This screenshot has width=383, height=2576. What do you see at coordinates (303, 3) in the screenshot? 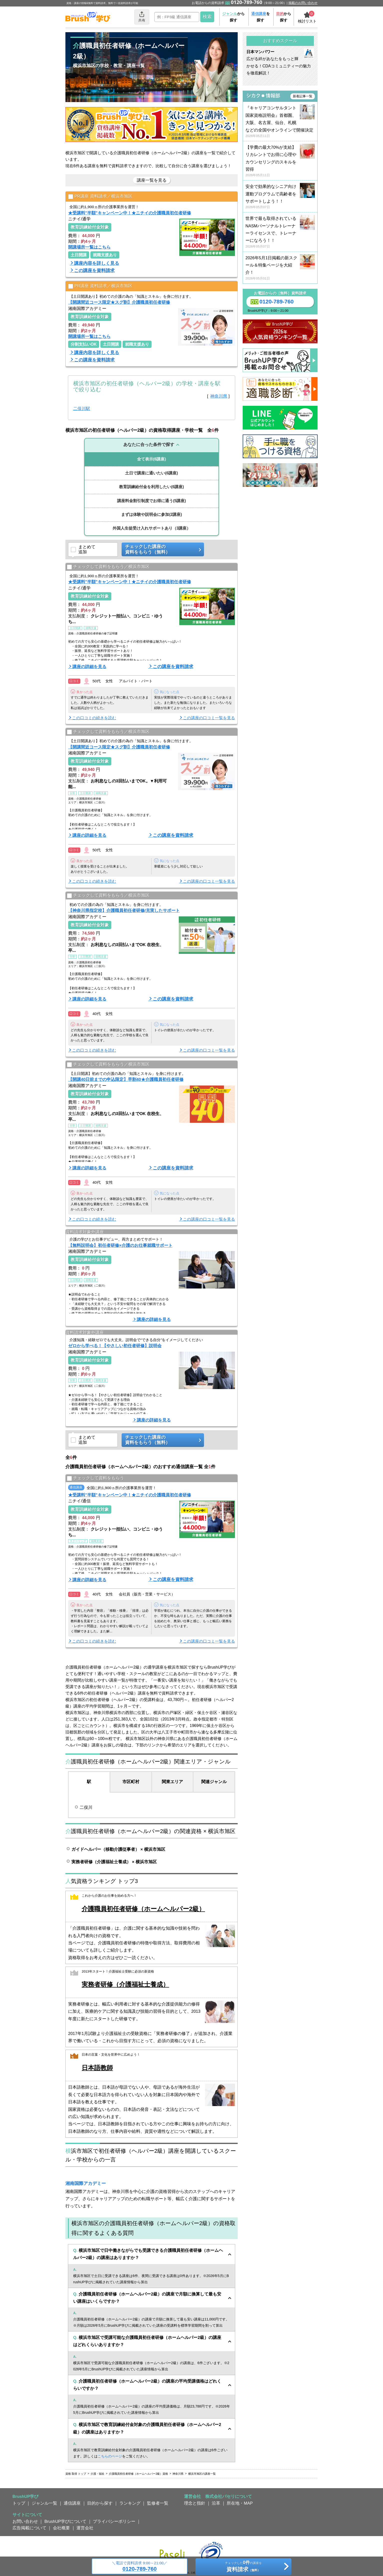
I see `掲載のお問い合わせ` at bounding box center [303, 3].